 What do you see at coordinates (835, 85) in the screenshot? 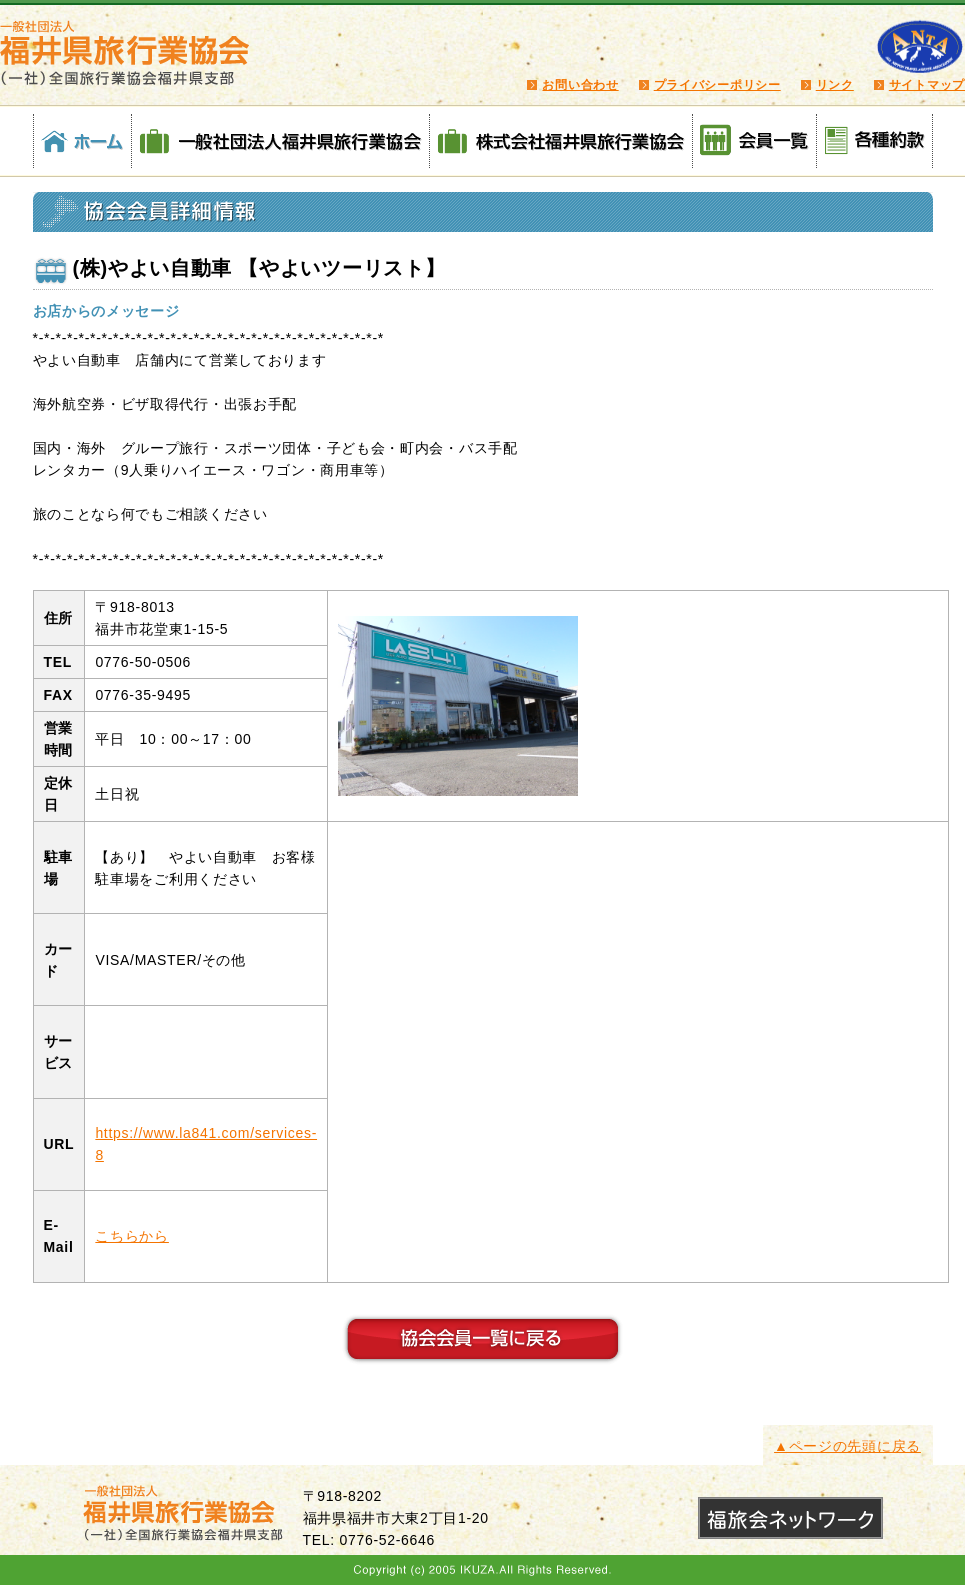
I see `リンク` at bounding box center [835, 85].